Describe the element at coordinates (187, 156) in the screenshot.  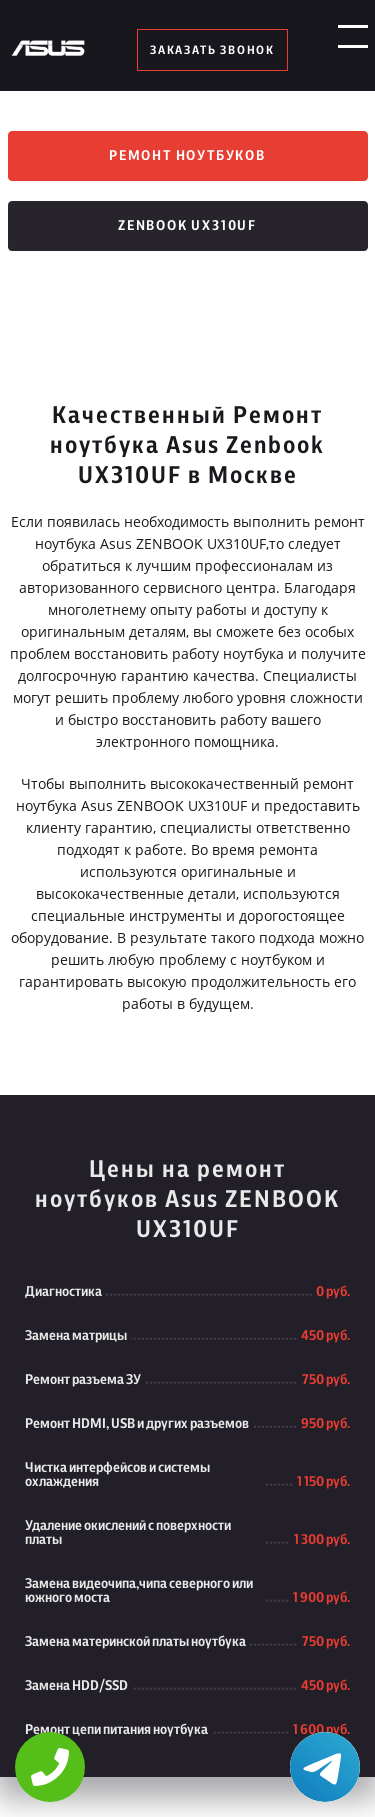
I see `Ремонт ноутбуков` at that location.